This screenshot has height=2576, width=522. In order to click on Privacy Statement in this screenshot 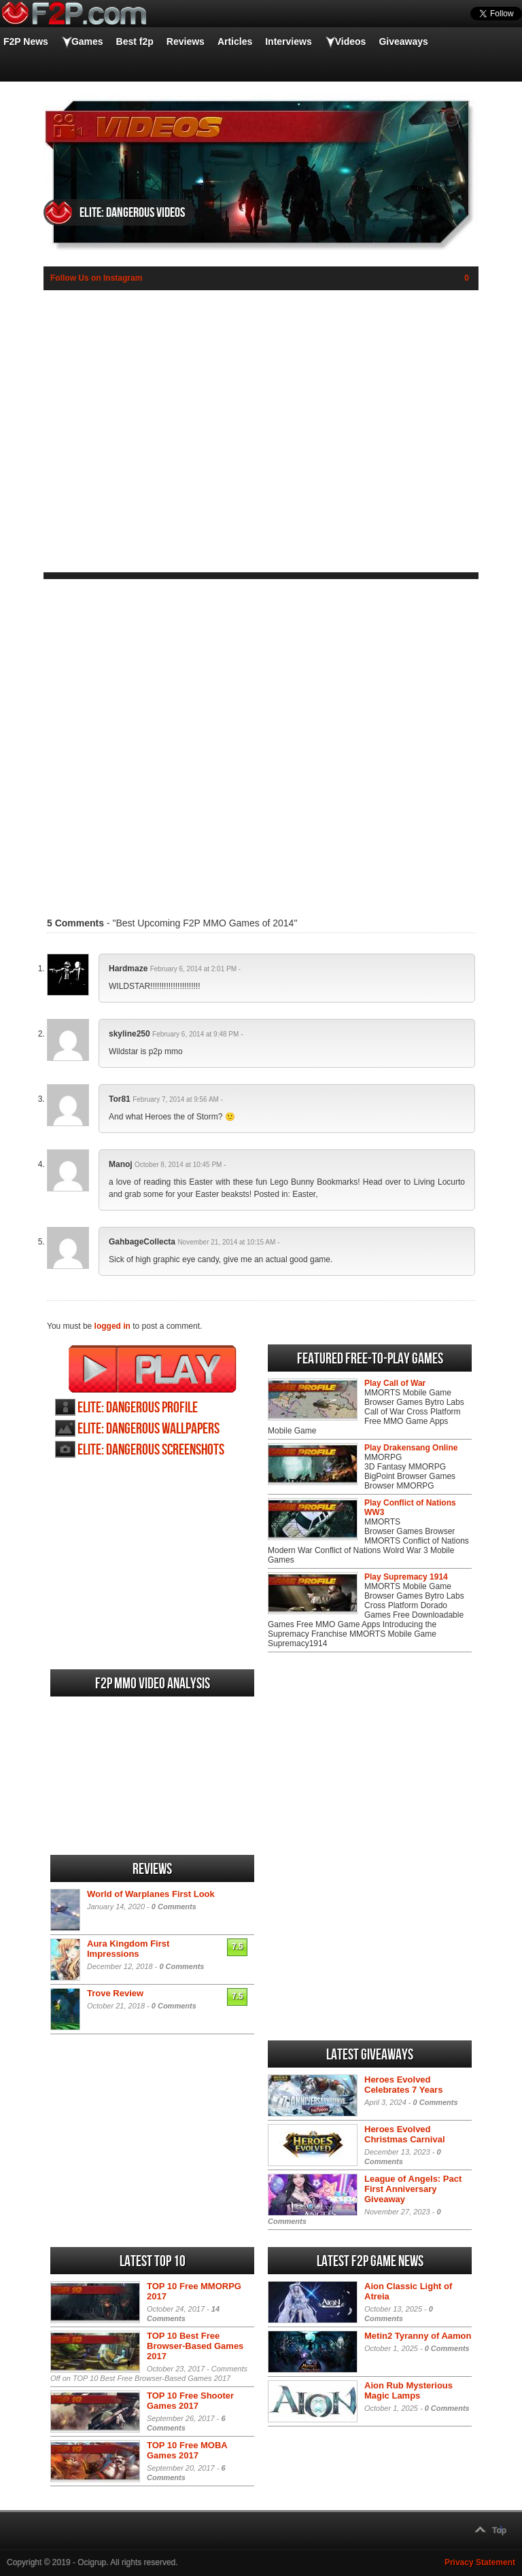, I will do `click(480, 2562)`.